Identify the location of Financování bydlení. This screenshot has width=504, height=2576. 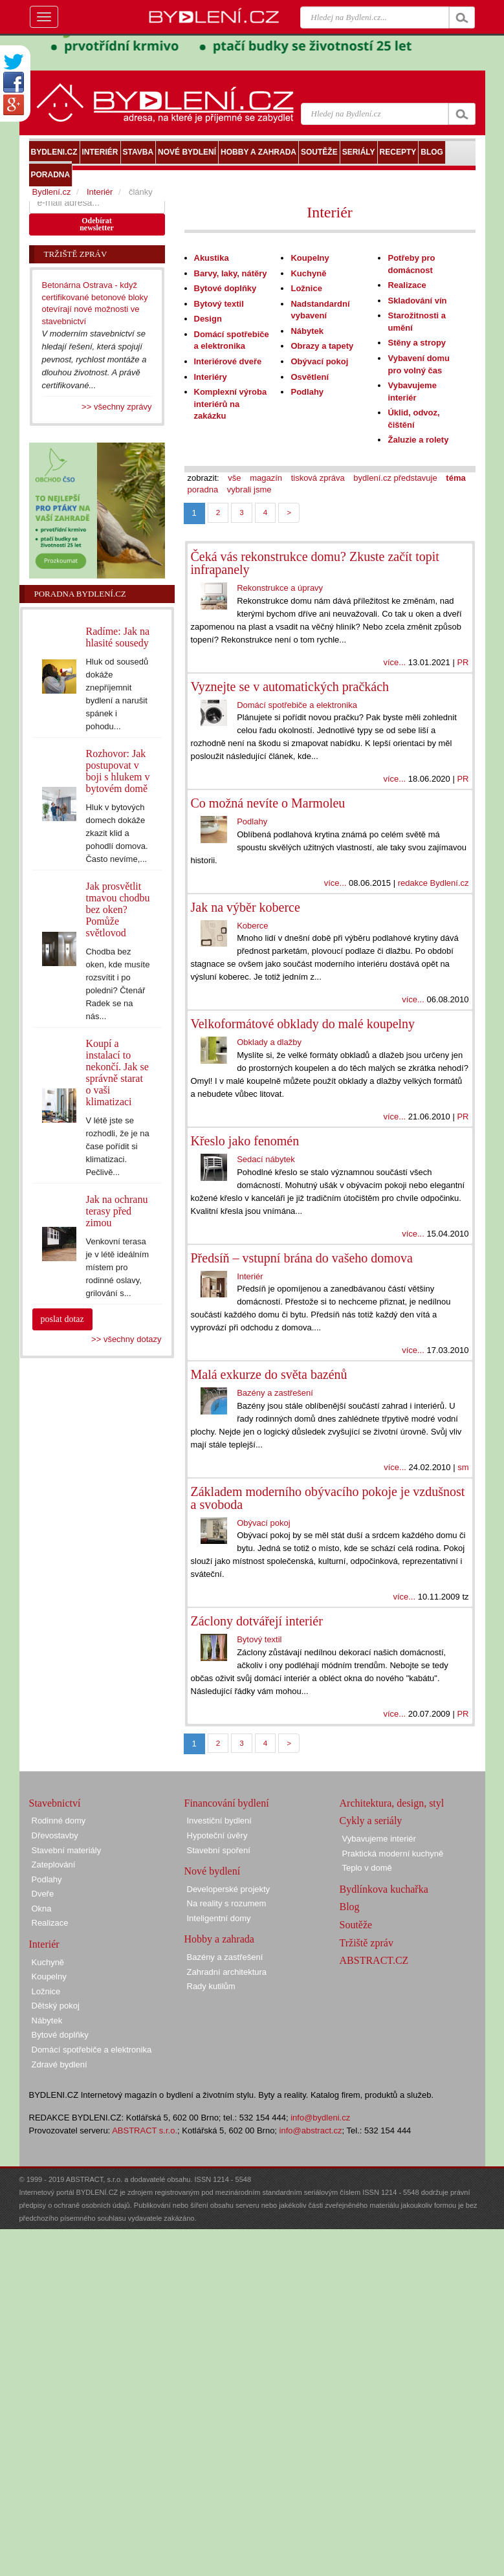
(226, 1803).